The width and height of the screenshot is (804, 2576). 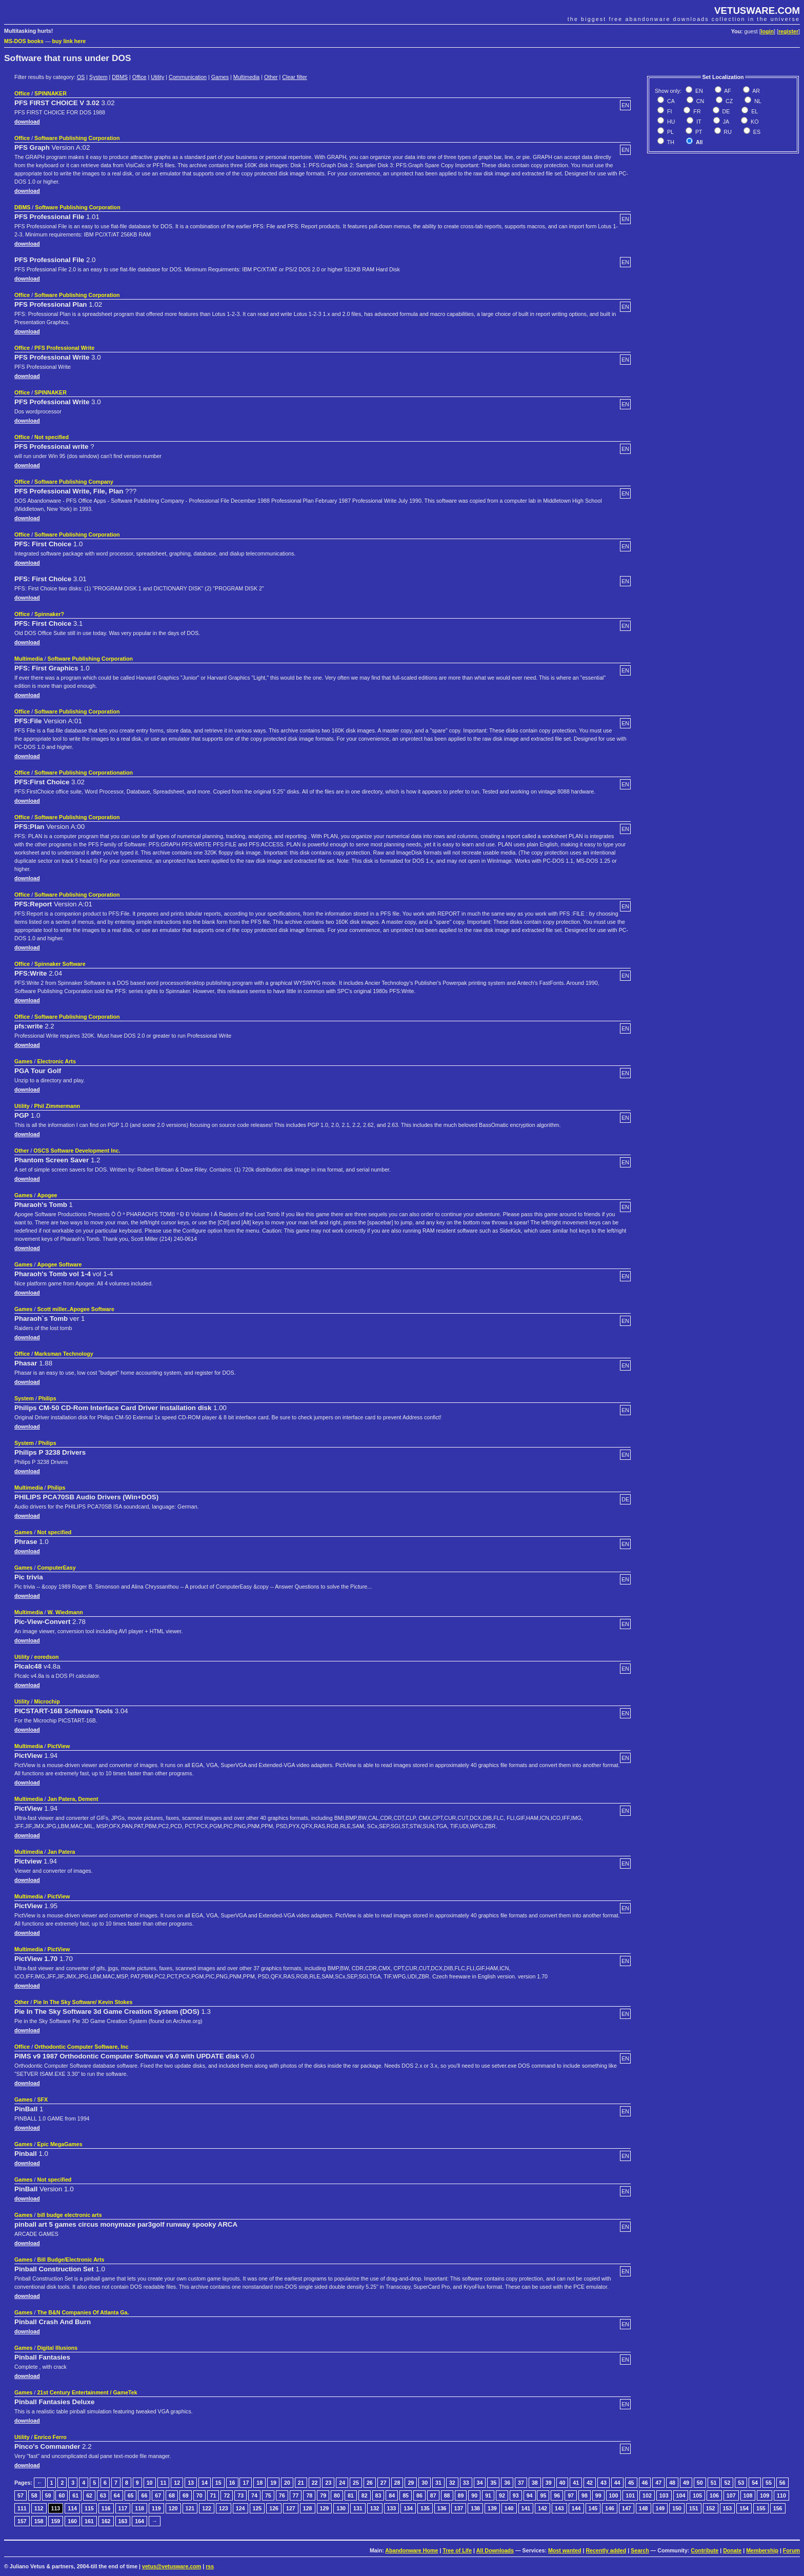 What do you see at coordinates (56, 1567) in the screenshot?
I see `ComputerEasy` at bounding box center [56, 1567].